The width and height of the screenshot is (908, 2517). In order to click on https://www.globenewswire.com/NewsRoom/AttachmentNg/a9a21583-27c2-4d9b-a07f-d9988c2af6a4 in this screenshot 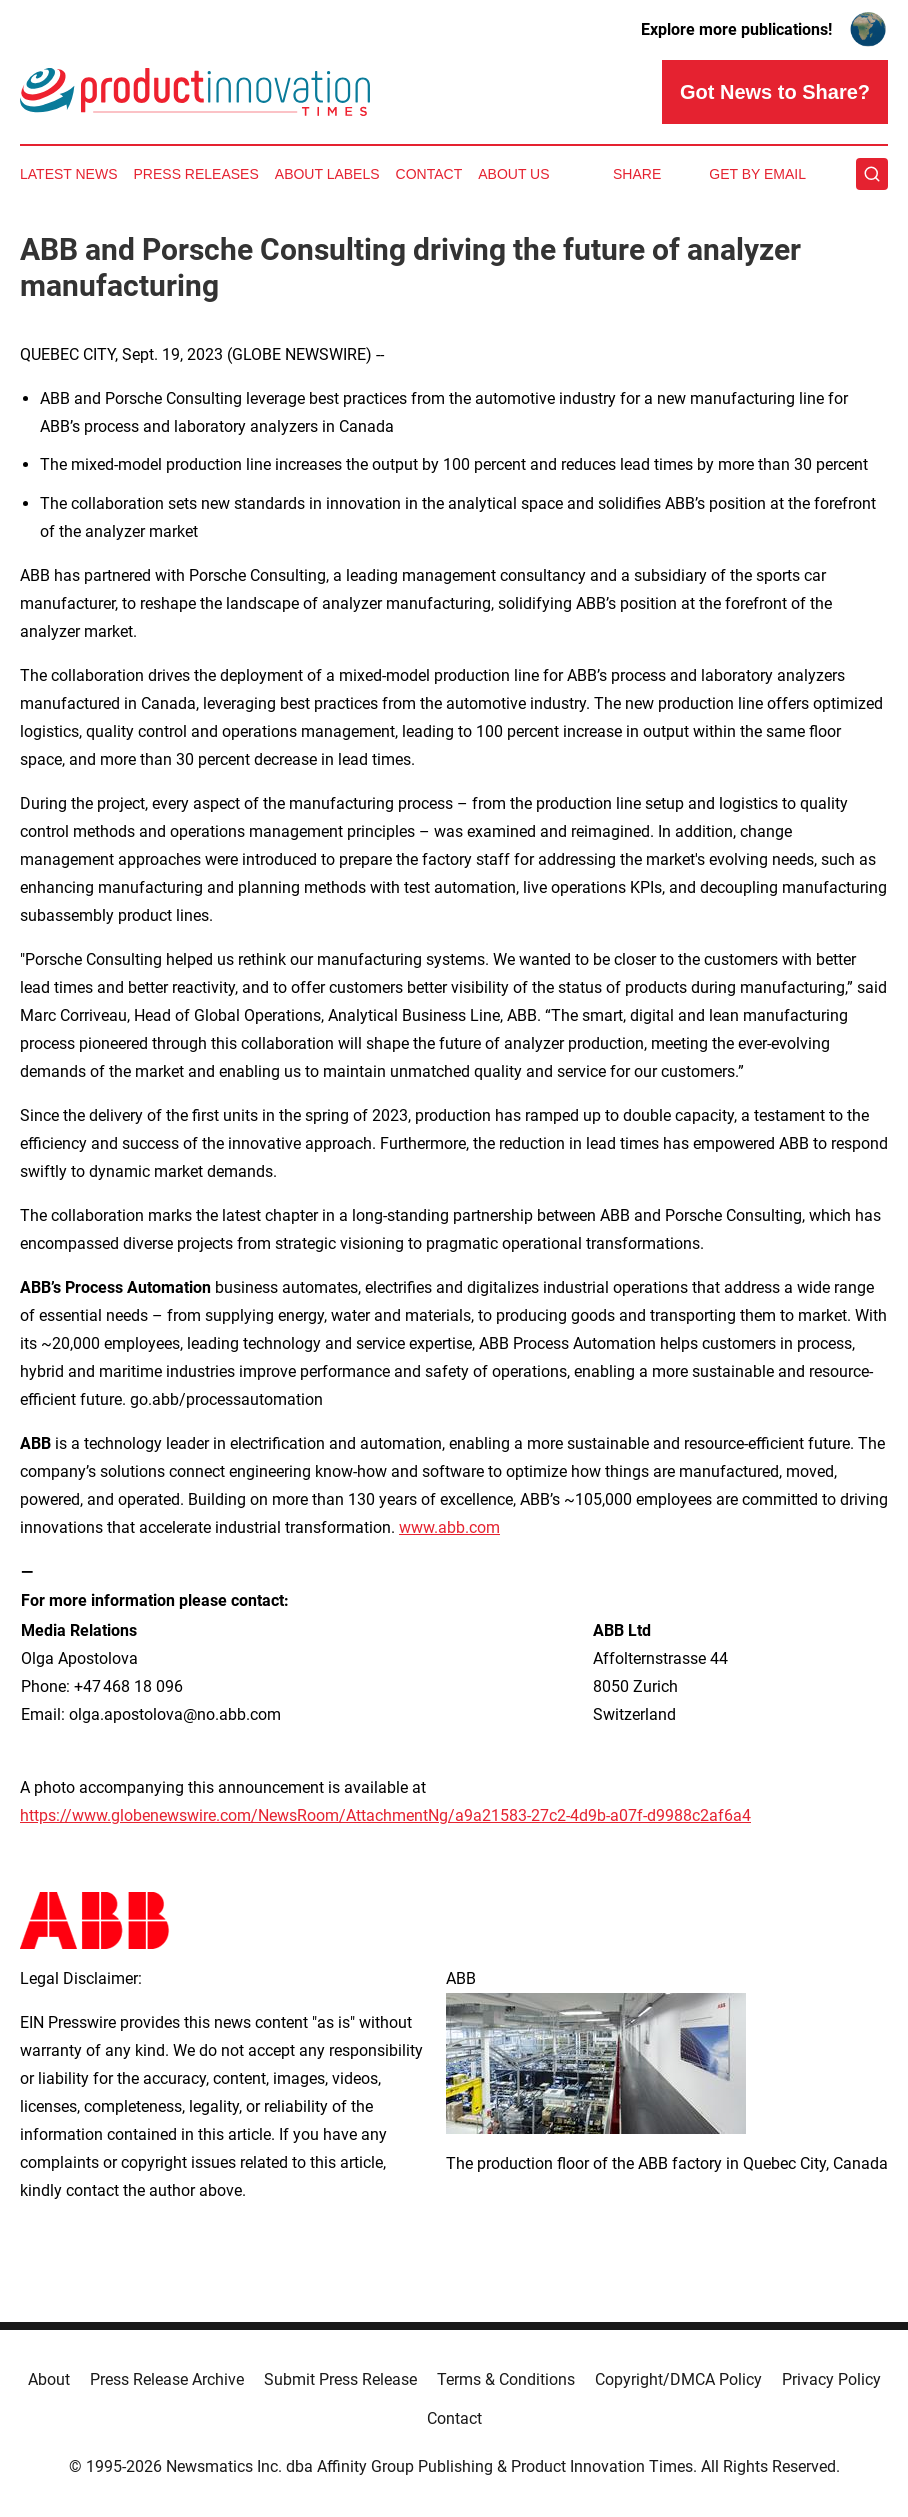, I will do `click(385, 1815)`.